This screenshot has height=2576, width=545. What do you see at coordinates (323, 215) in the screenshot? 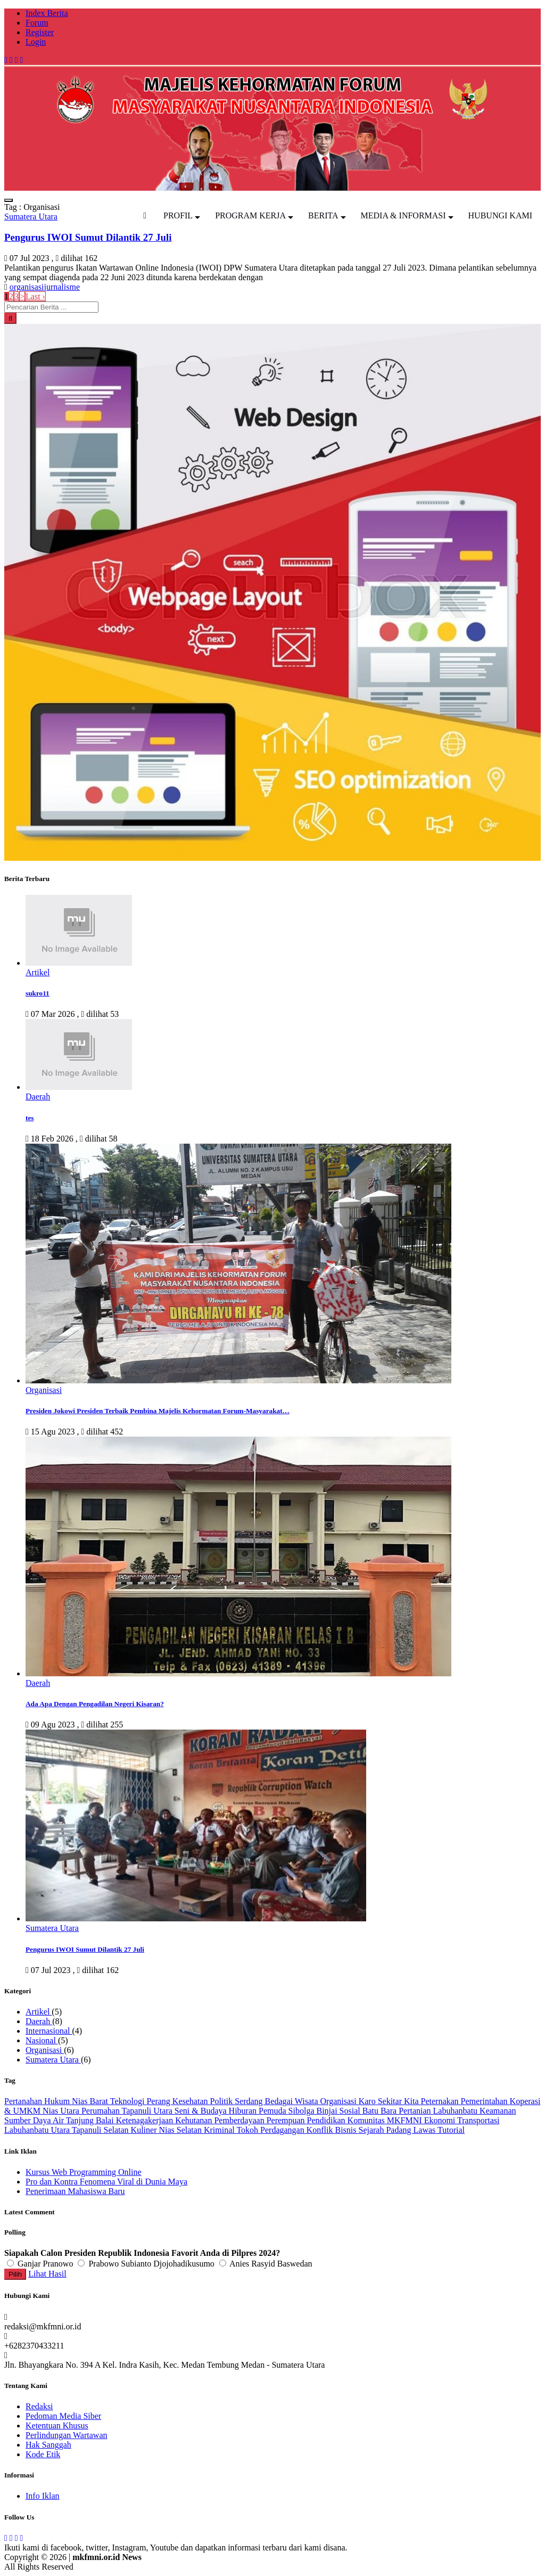
I see `BERITA` at bounding box center [323, 215].